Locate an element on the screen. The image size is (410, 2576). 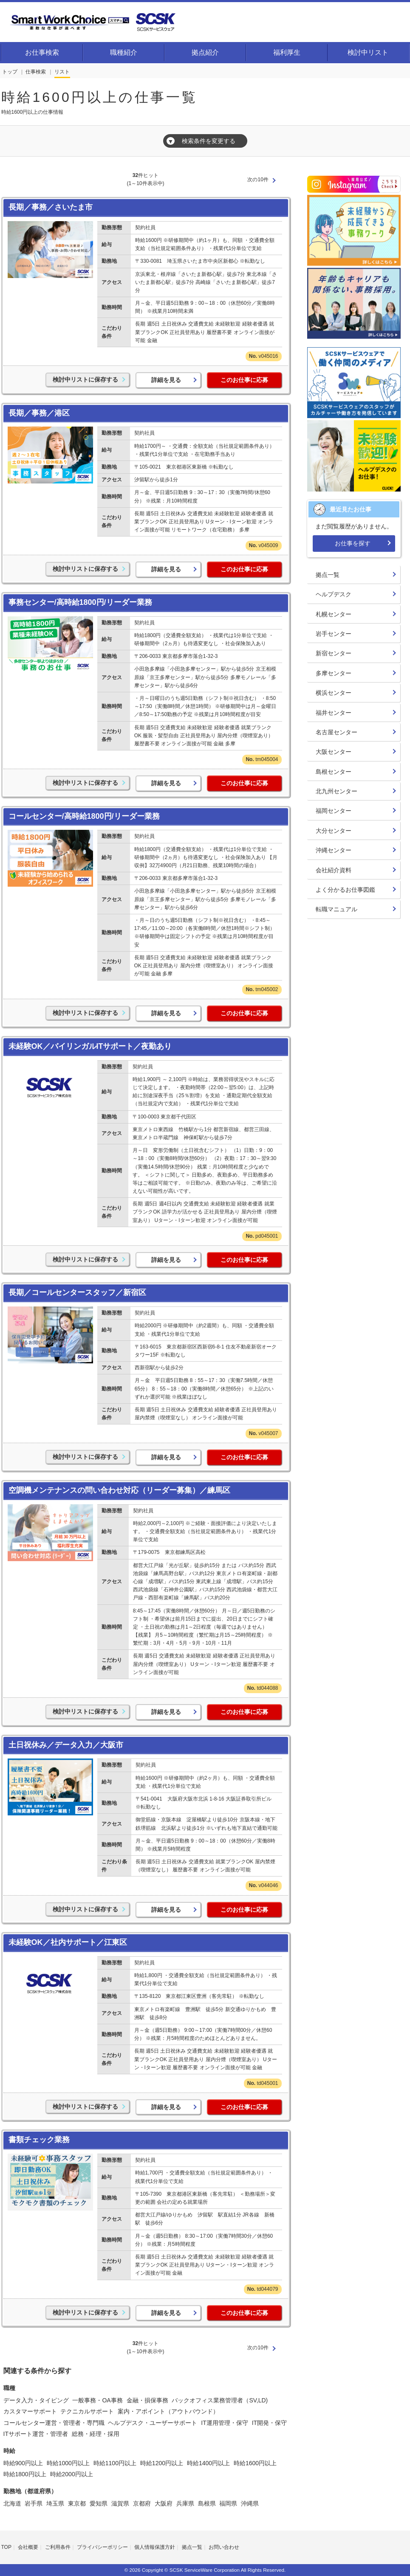
会社概要 is located at coordinates (28, 2547).